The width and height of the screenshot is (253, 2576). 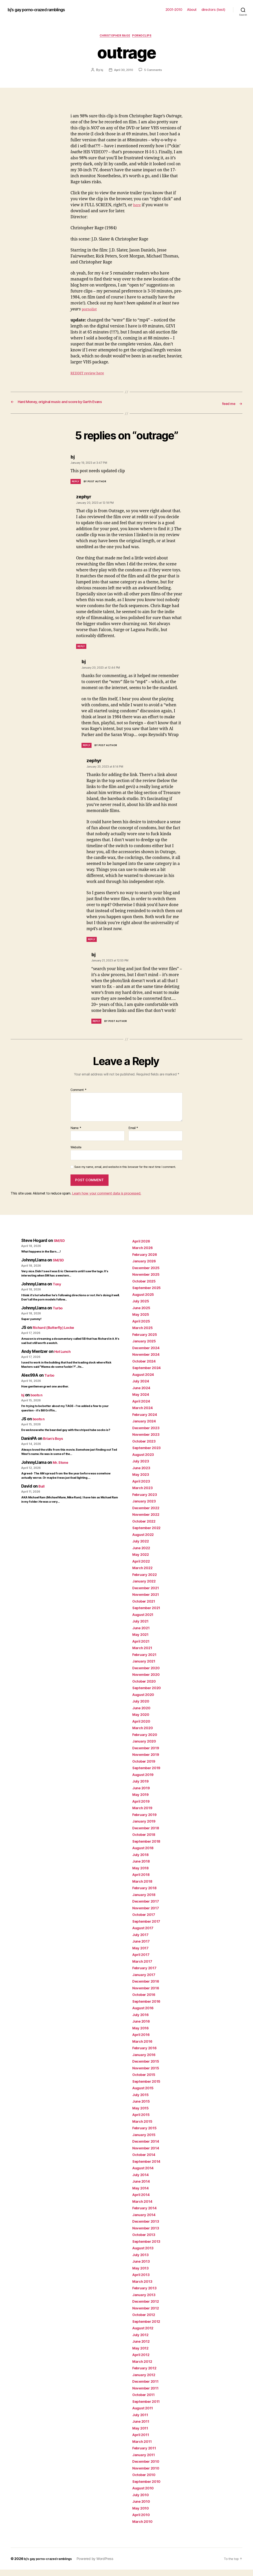 What do you see at coordinates (142, 1307) in the screenshot?
I see `July 2025` at bounding box center [142, 1307].